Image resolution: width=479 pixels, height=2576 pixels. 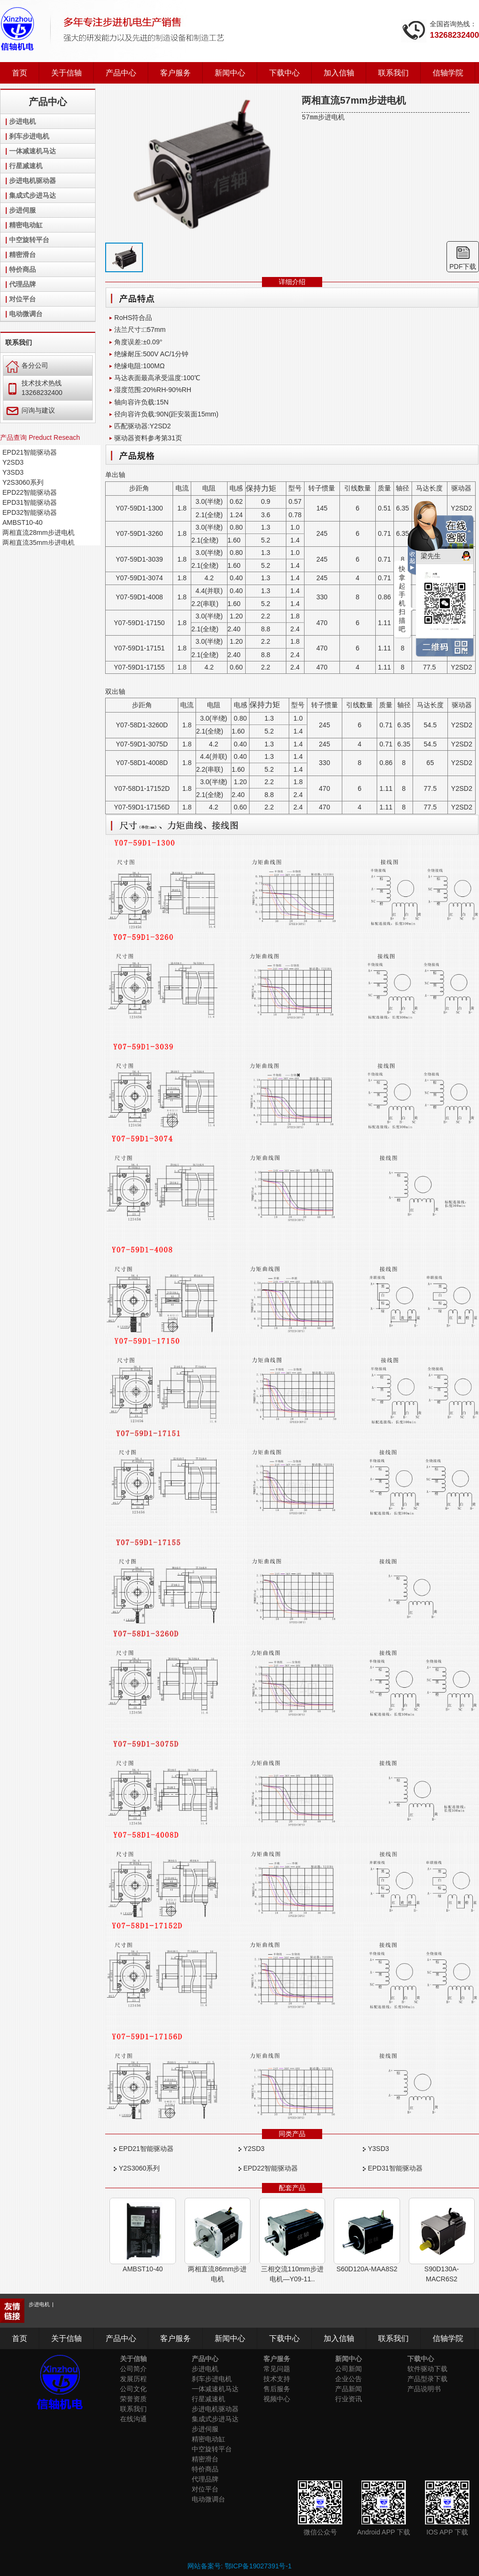 I want to click on 信轴学院, so click(x=448, y=73).